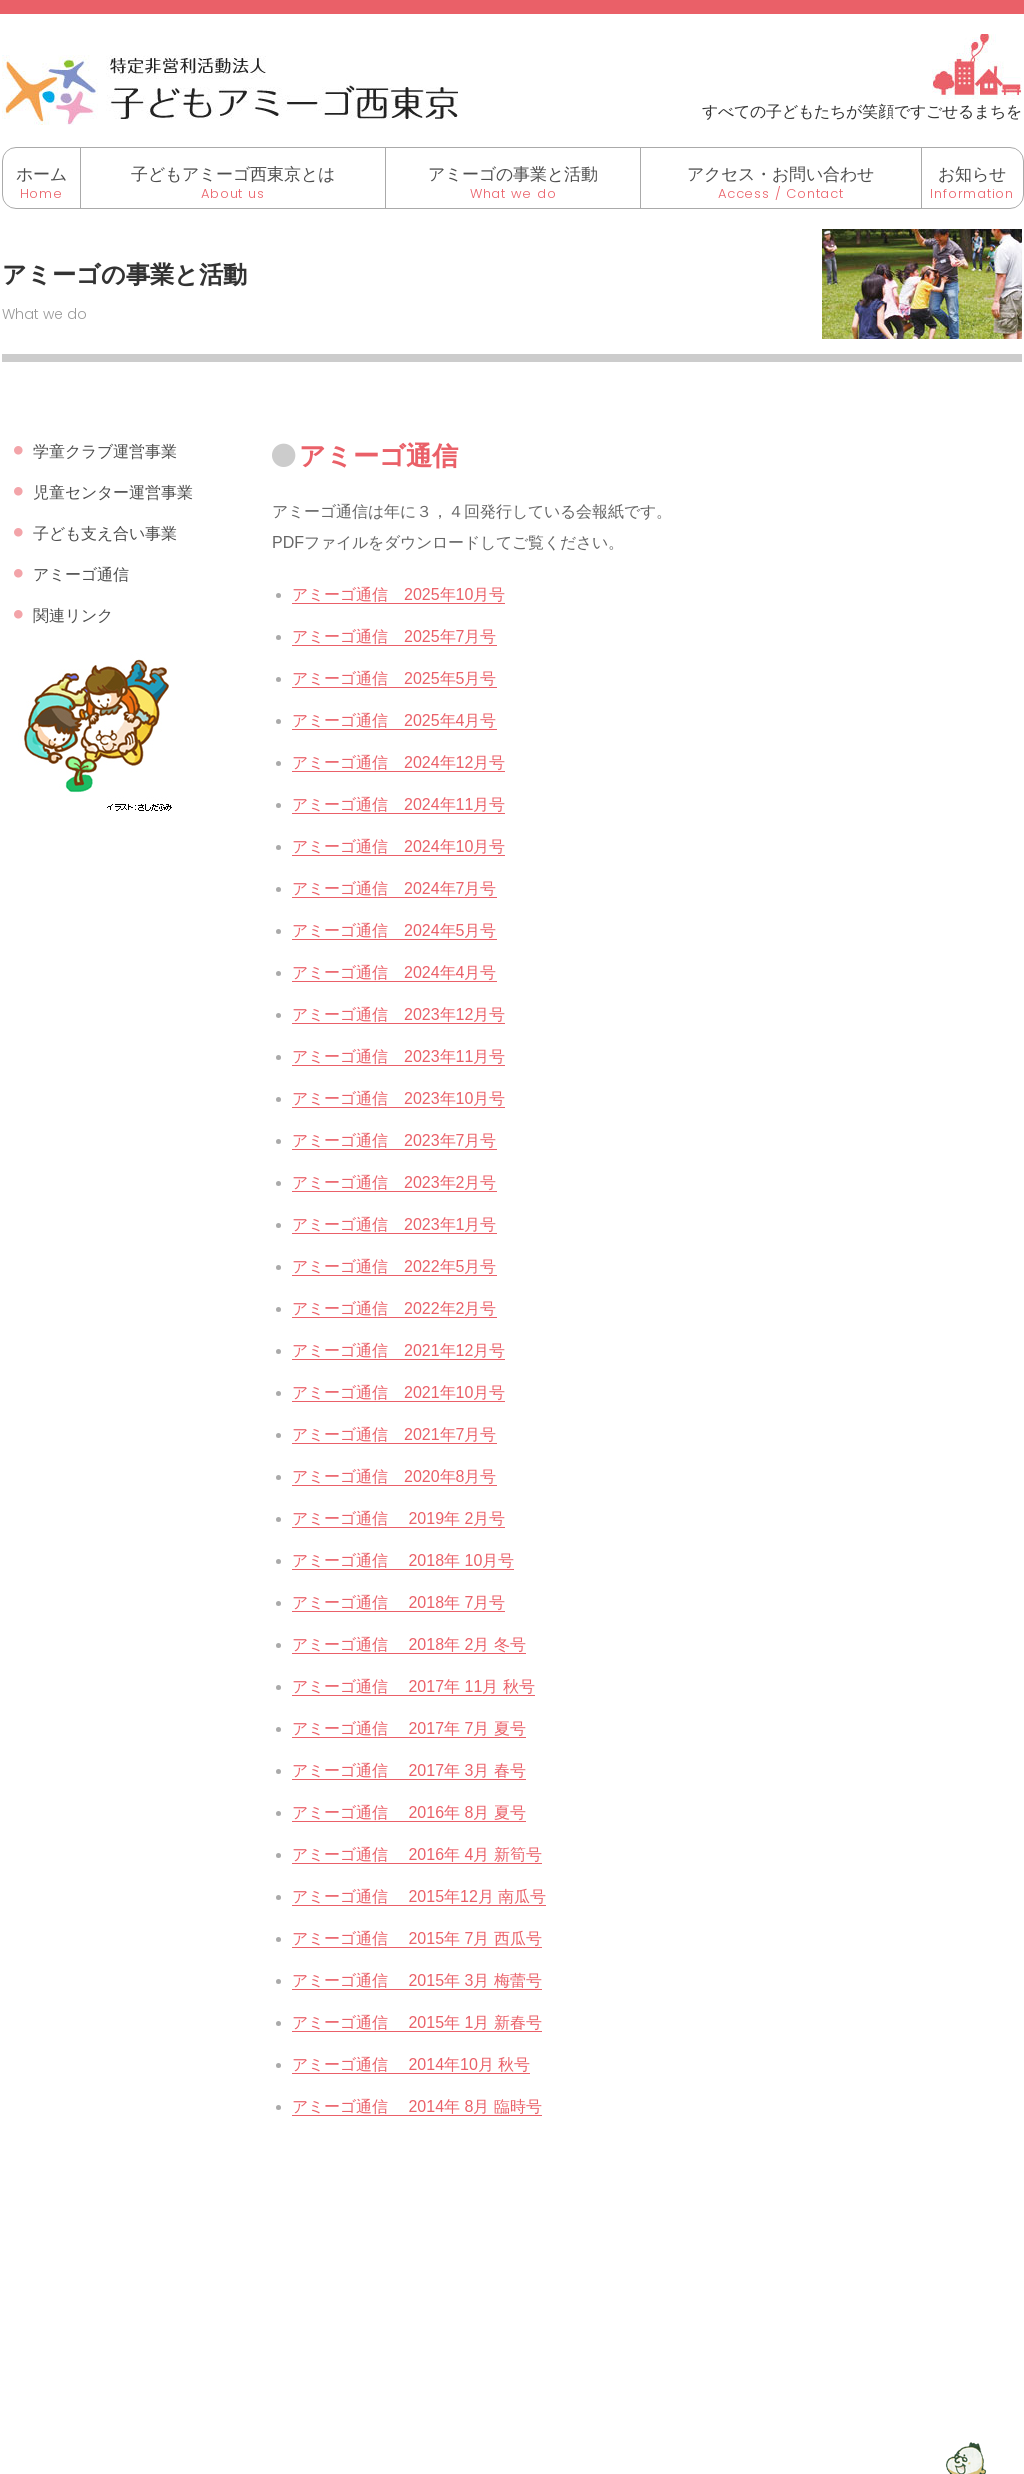  Describe the element at coordinates (398, 1518) in the screenshot. I see `アミーゴ通信 2019年 2月号` at that location.